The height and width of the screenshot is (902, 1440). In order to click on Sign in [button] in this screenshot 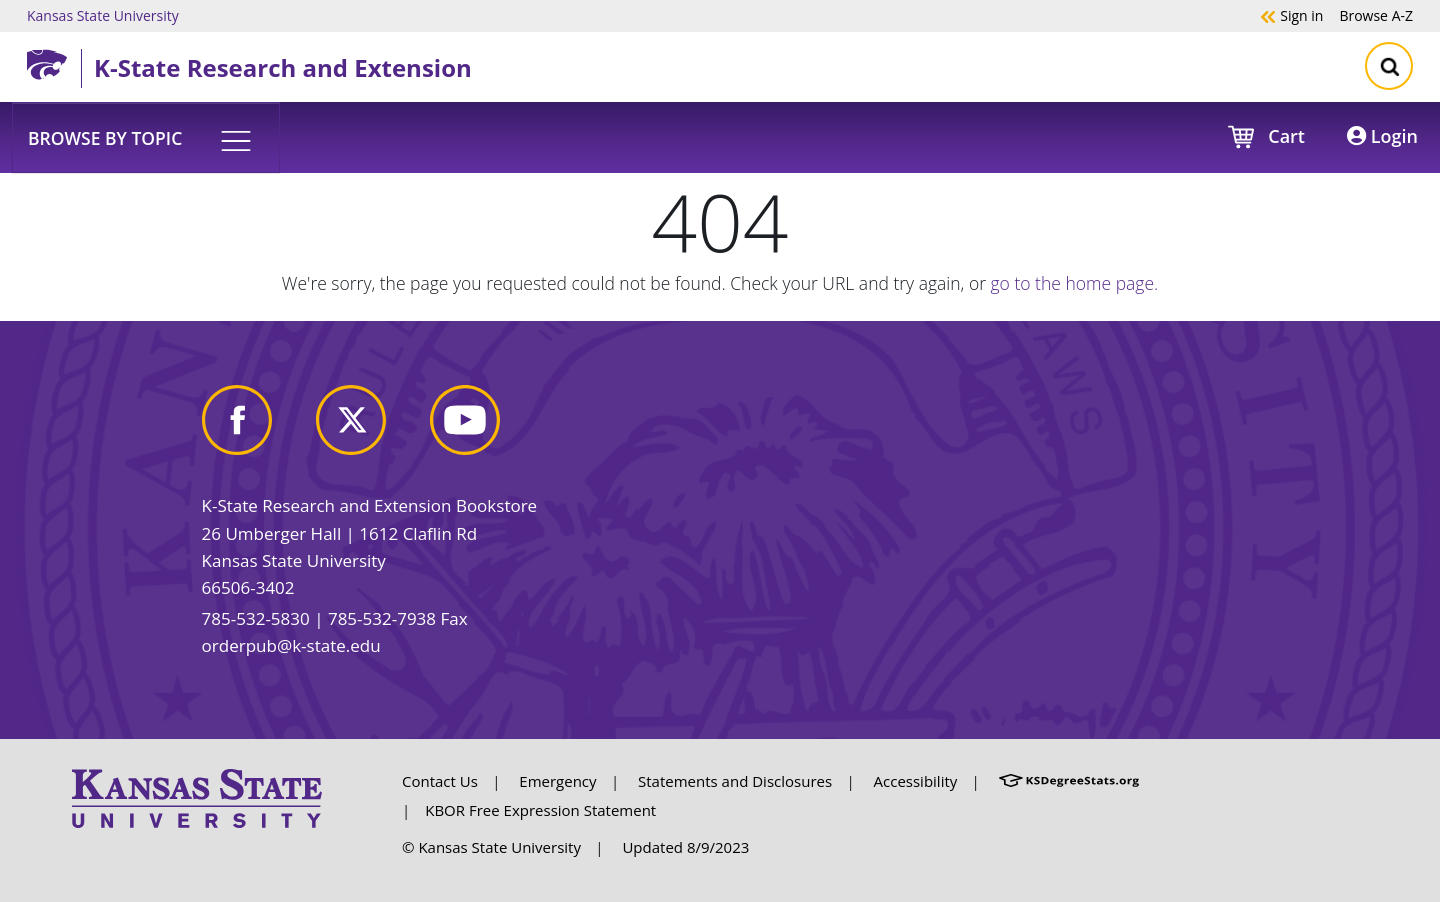, I will do `click(1291, 15)`.